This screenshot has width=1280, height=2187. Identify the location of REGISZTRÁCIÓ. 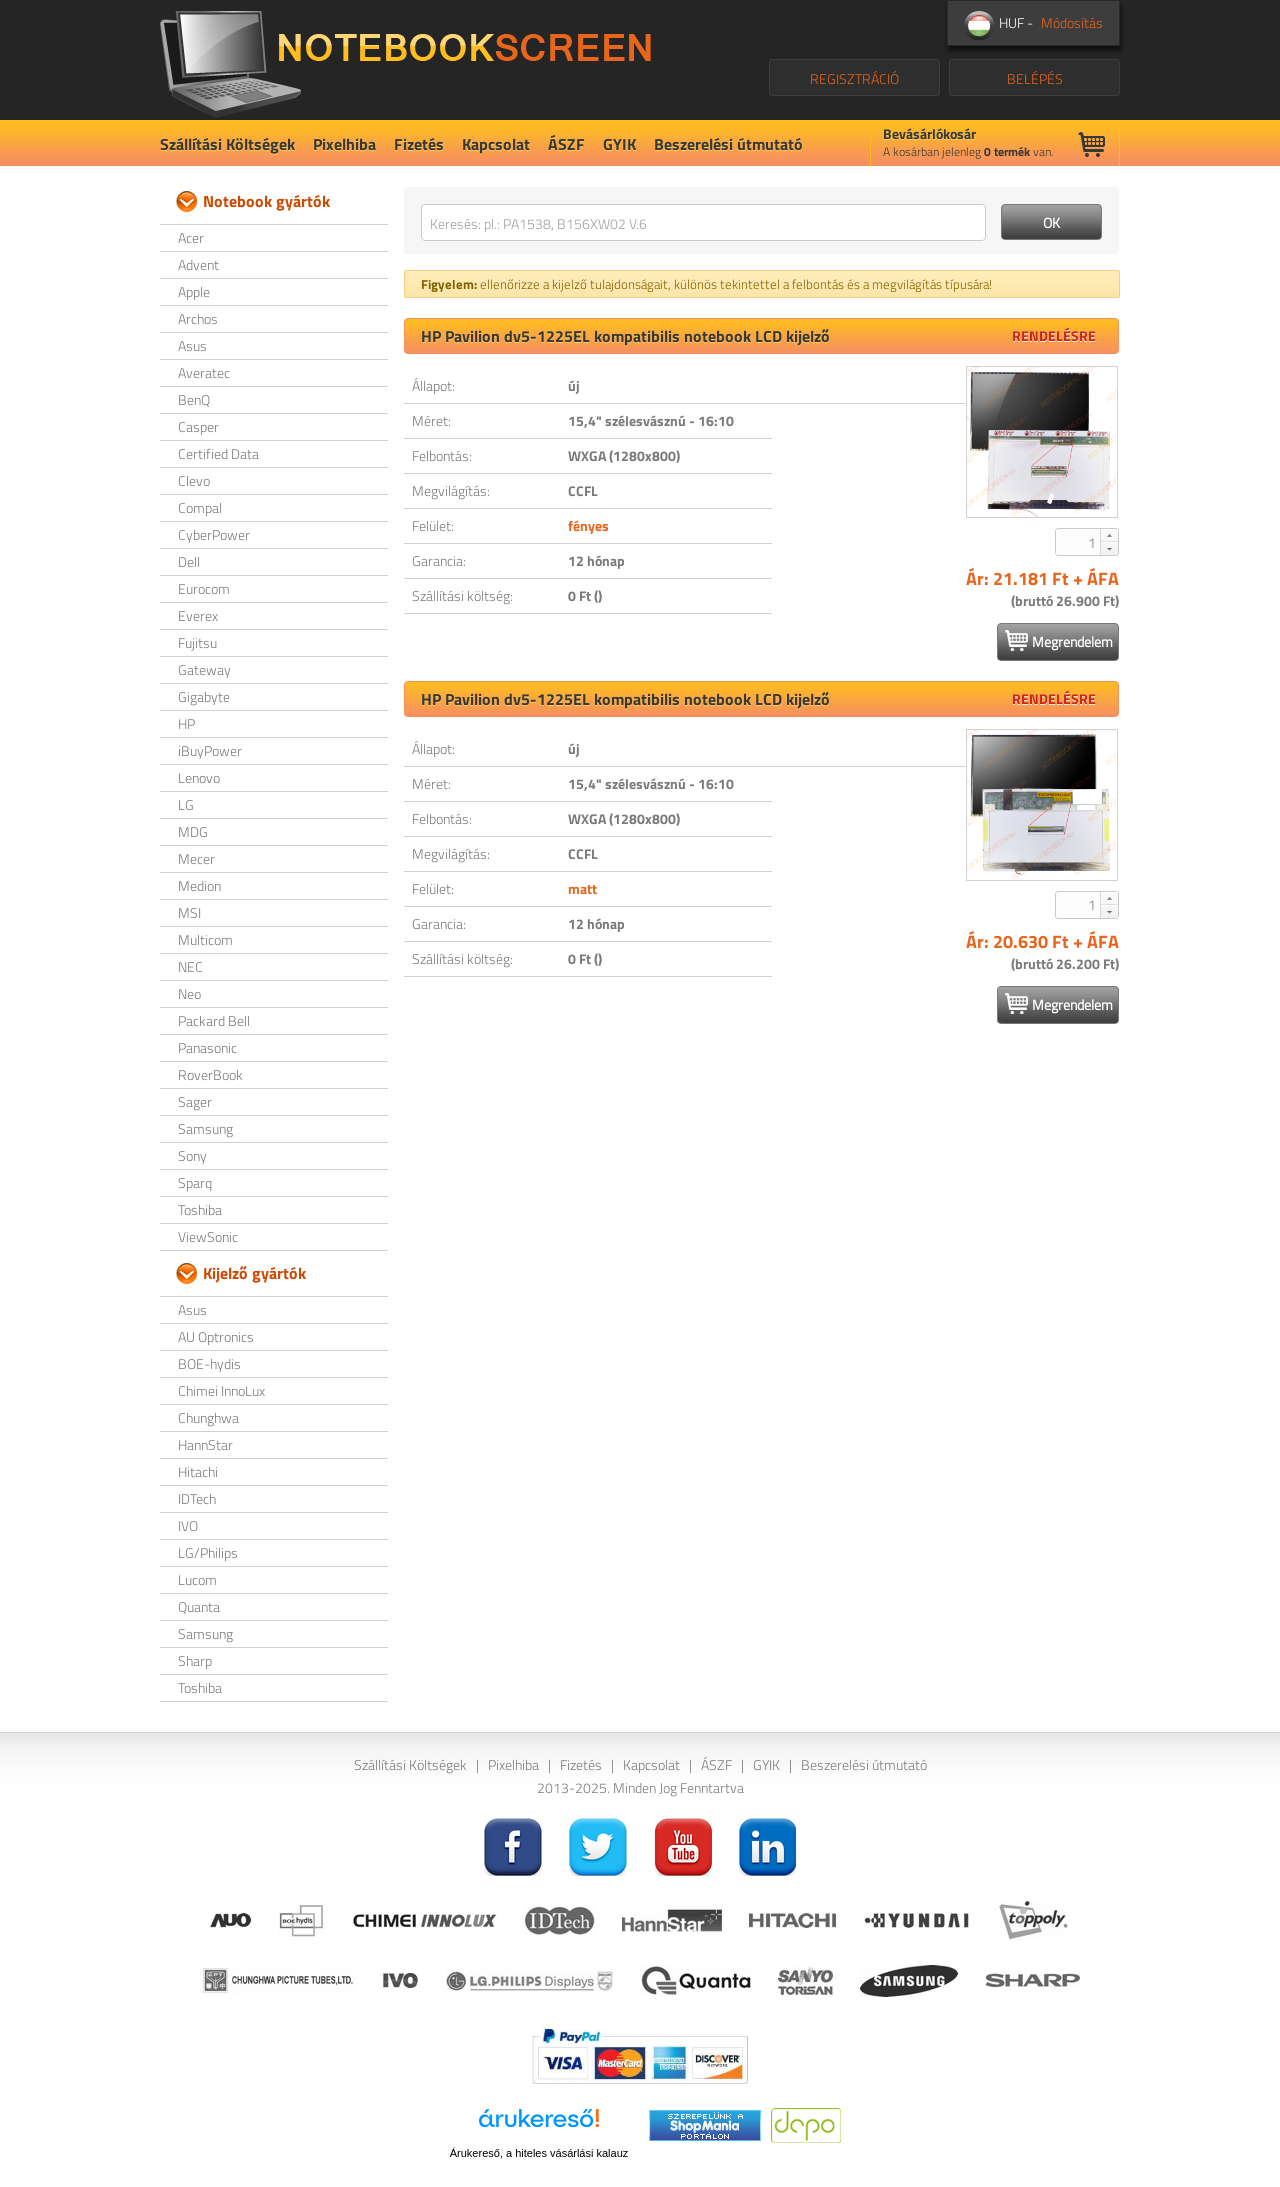
(854, 78).